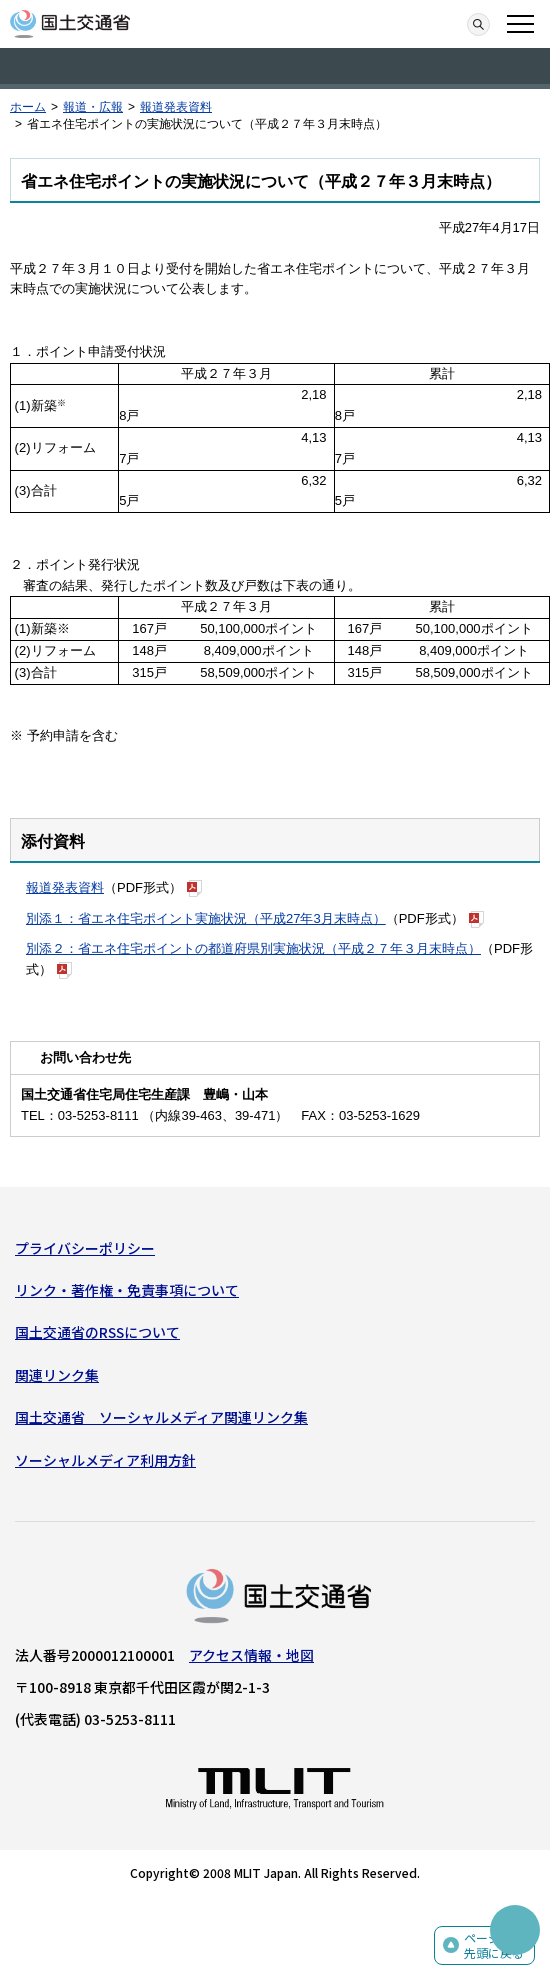 This screenshot has height=1980, width=550. What do you see at coordinates (28, 107) in the screenshot?
I see `ホーム` at bounding box center [28, 107].